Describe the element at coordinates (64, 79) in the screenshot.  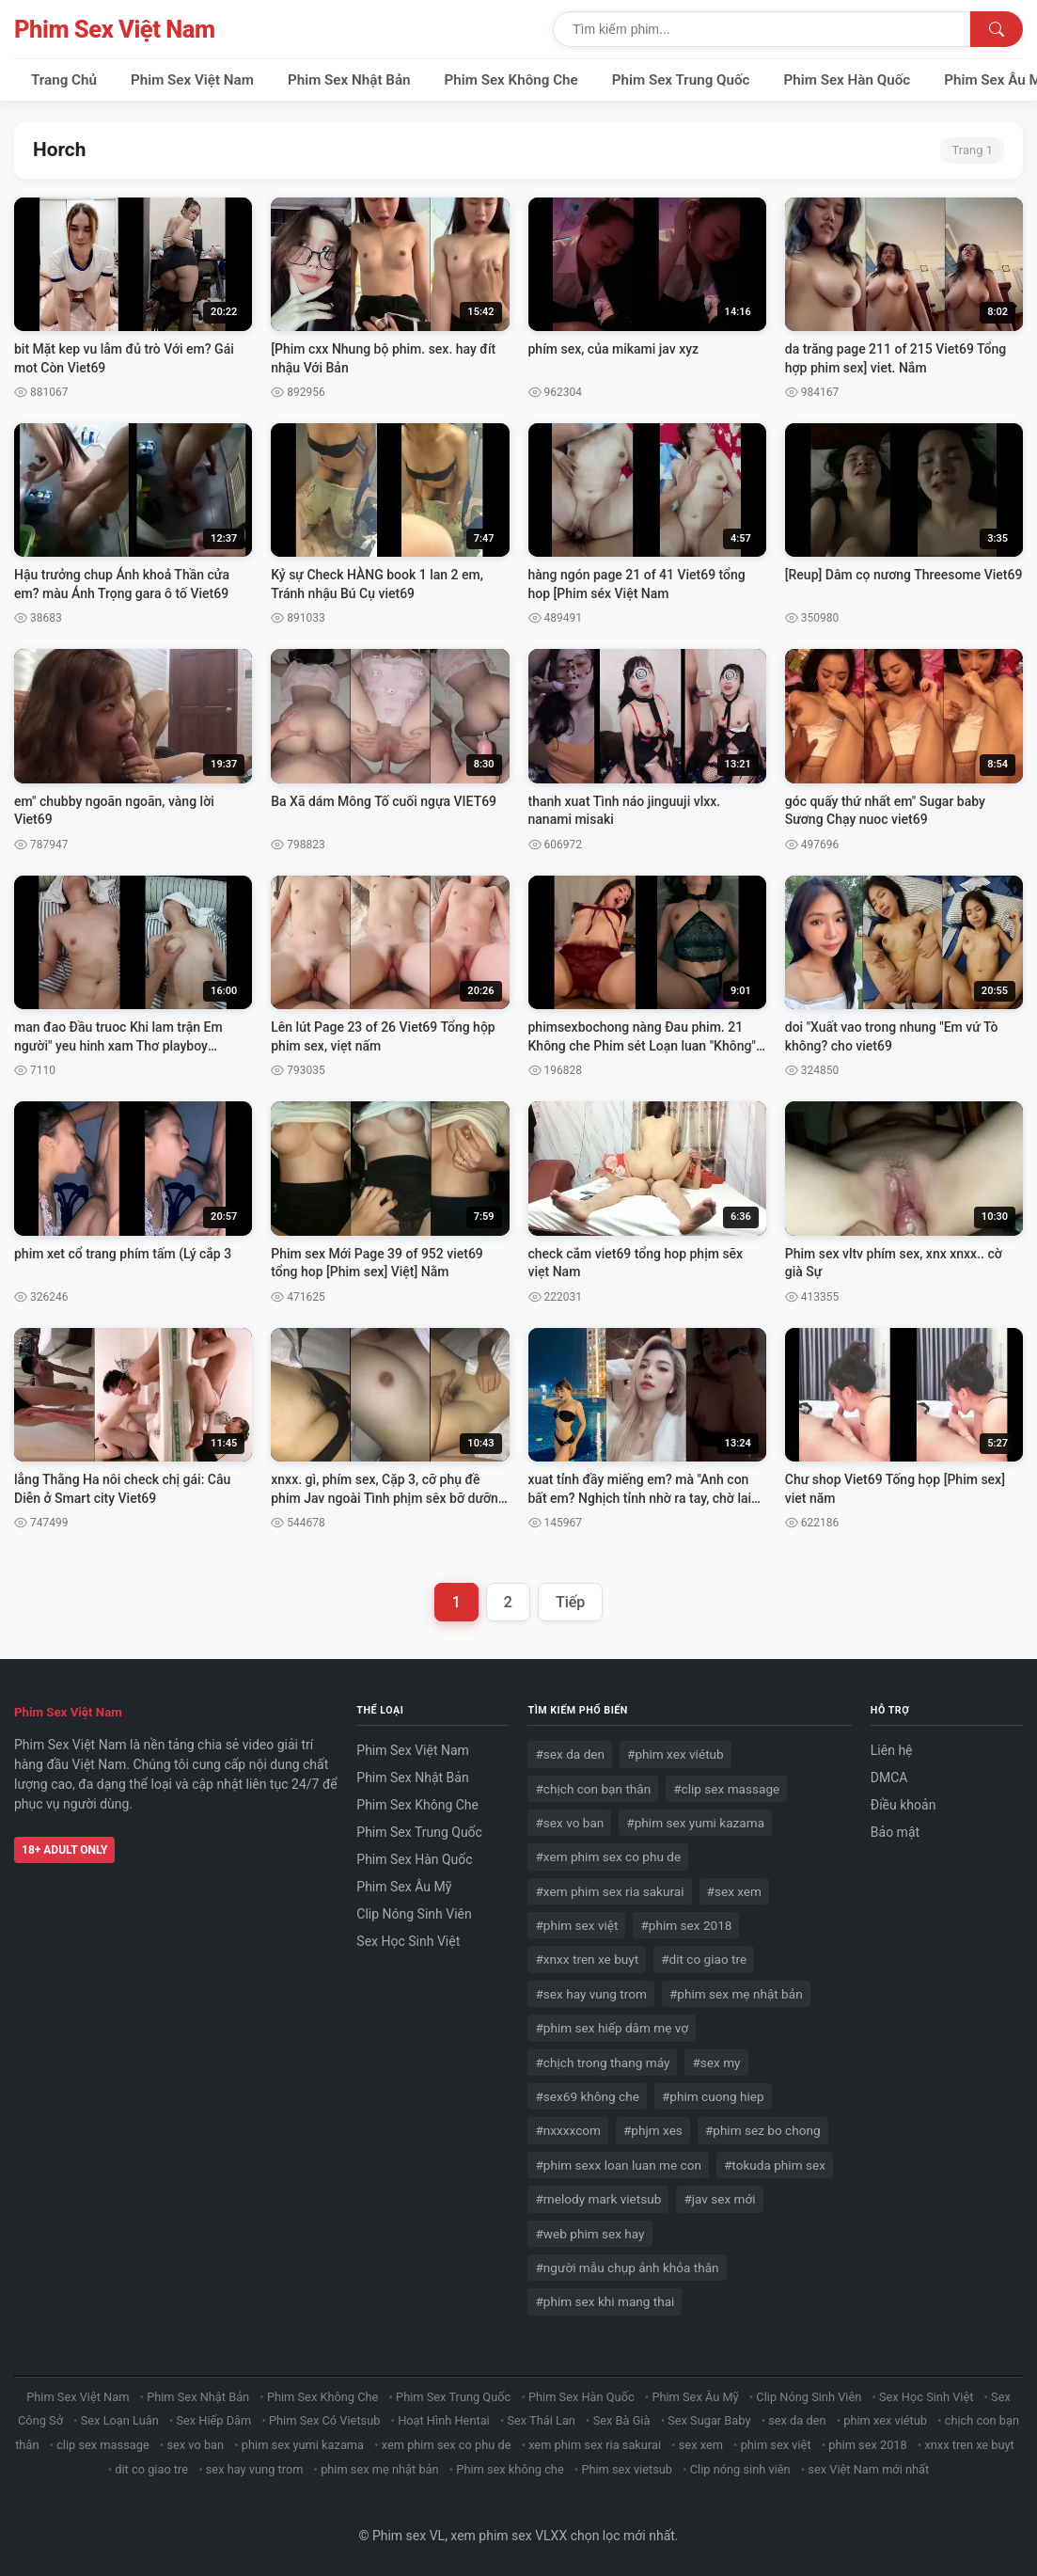
I see `Trang Chủ` at that location.